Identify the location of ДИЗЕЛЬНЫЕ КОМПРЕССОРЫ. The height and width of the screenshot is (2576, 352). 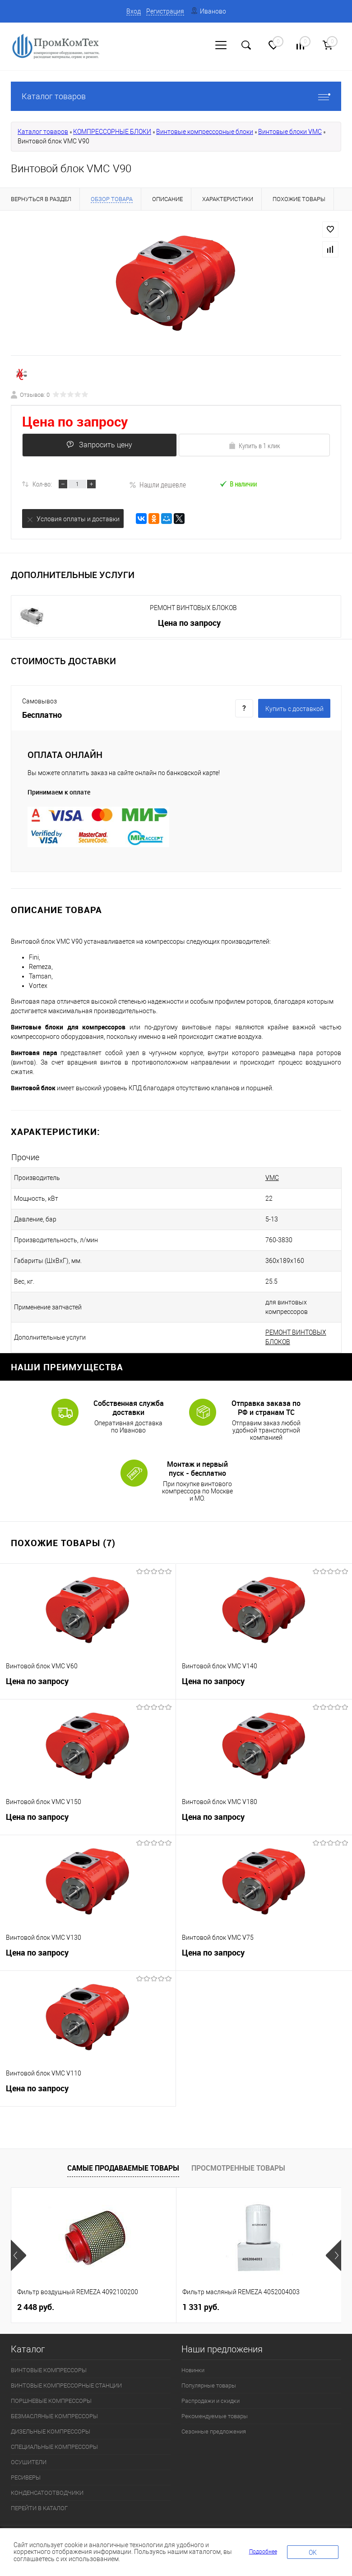
(50, 2412).